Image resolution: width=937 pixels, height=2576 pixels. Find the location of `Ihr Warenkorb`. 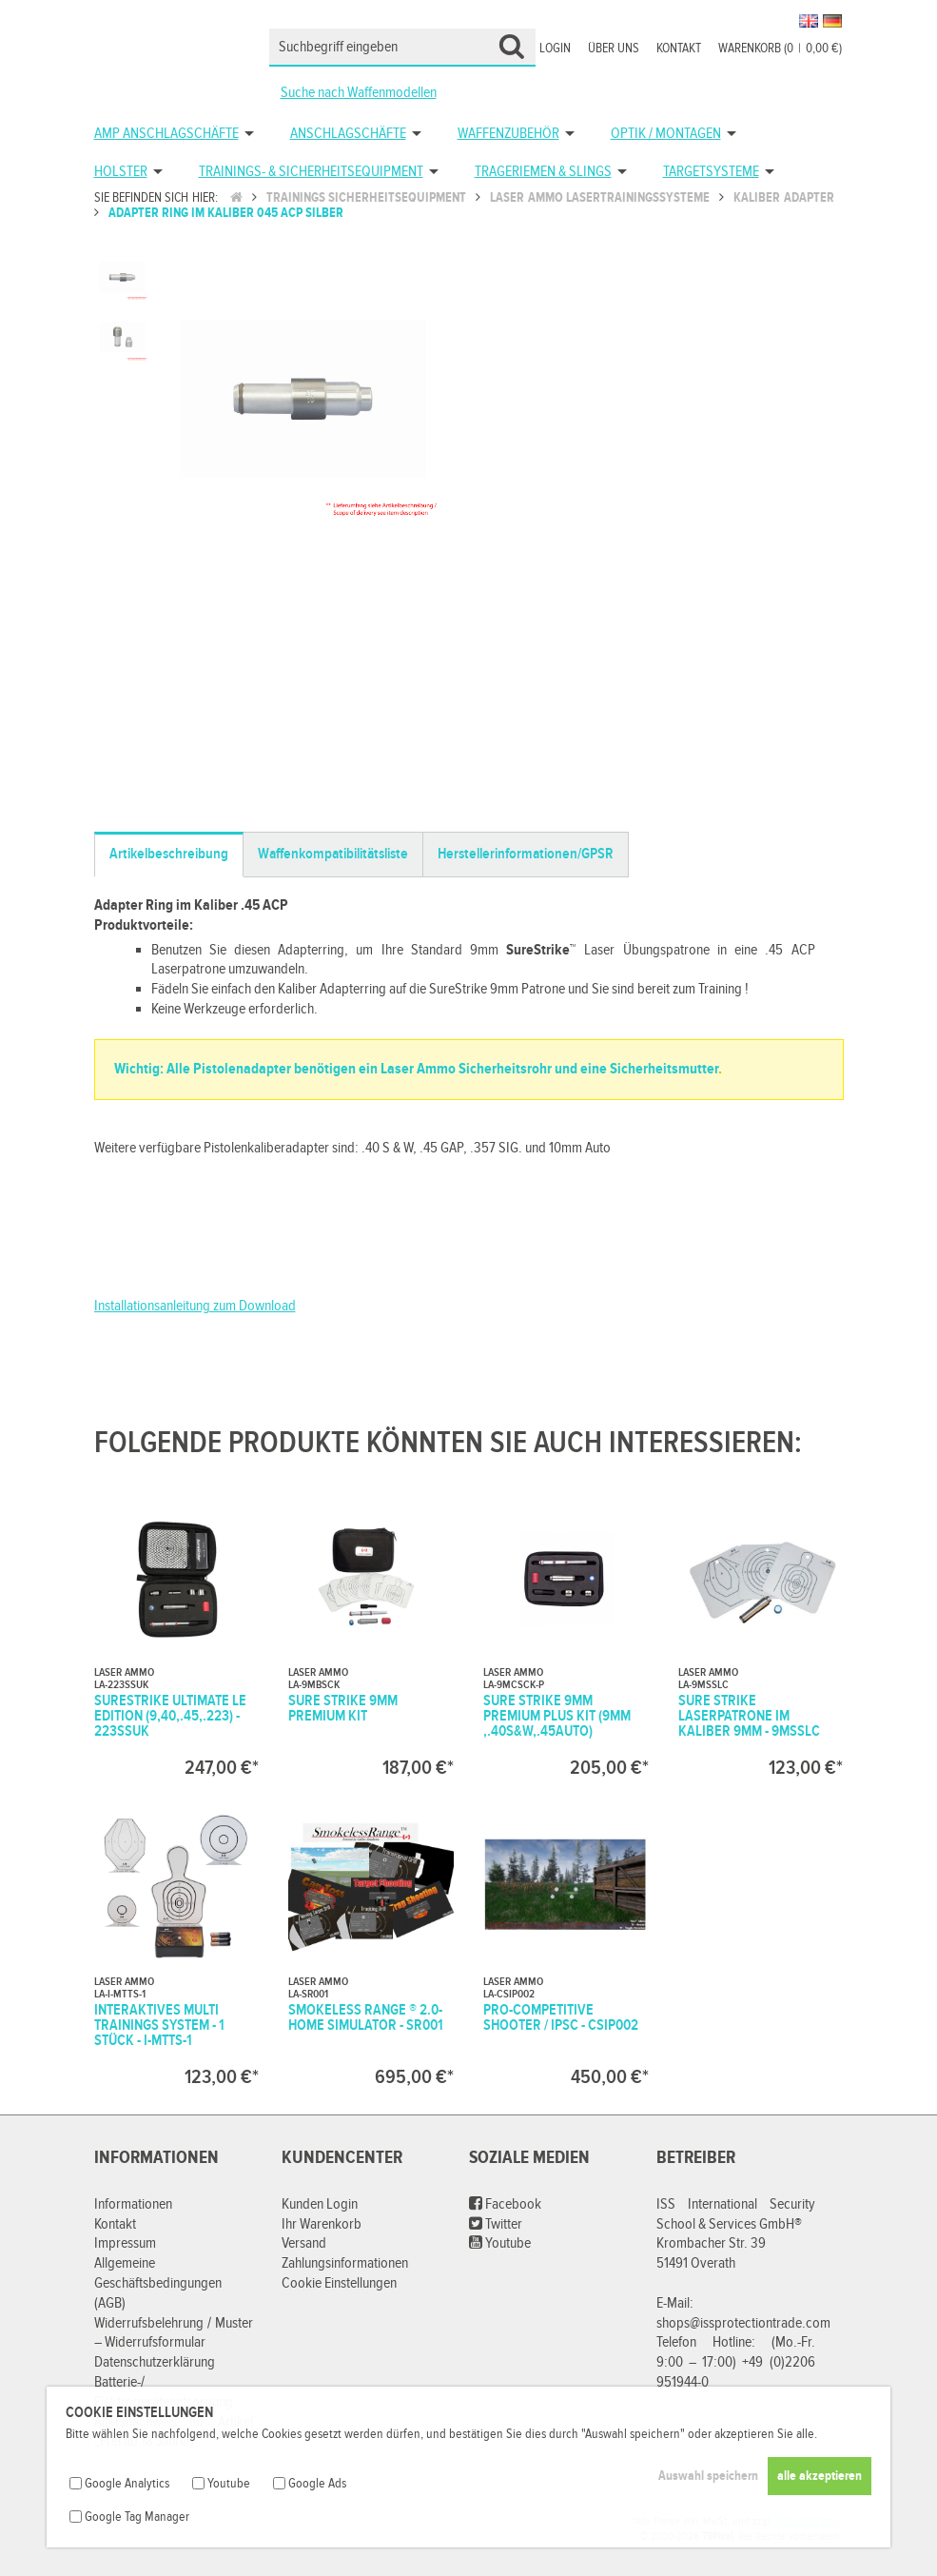

Ihr Warenkorb is located at coordinates (321, 2224).